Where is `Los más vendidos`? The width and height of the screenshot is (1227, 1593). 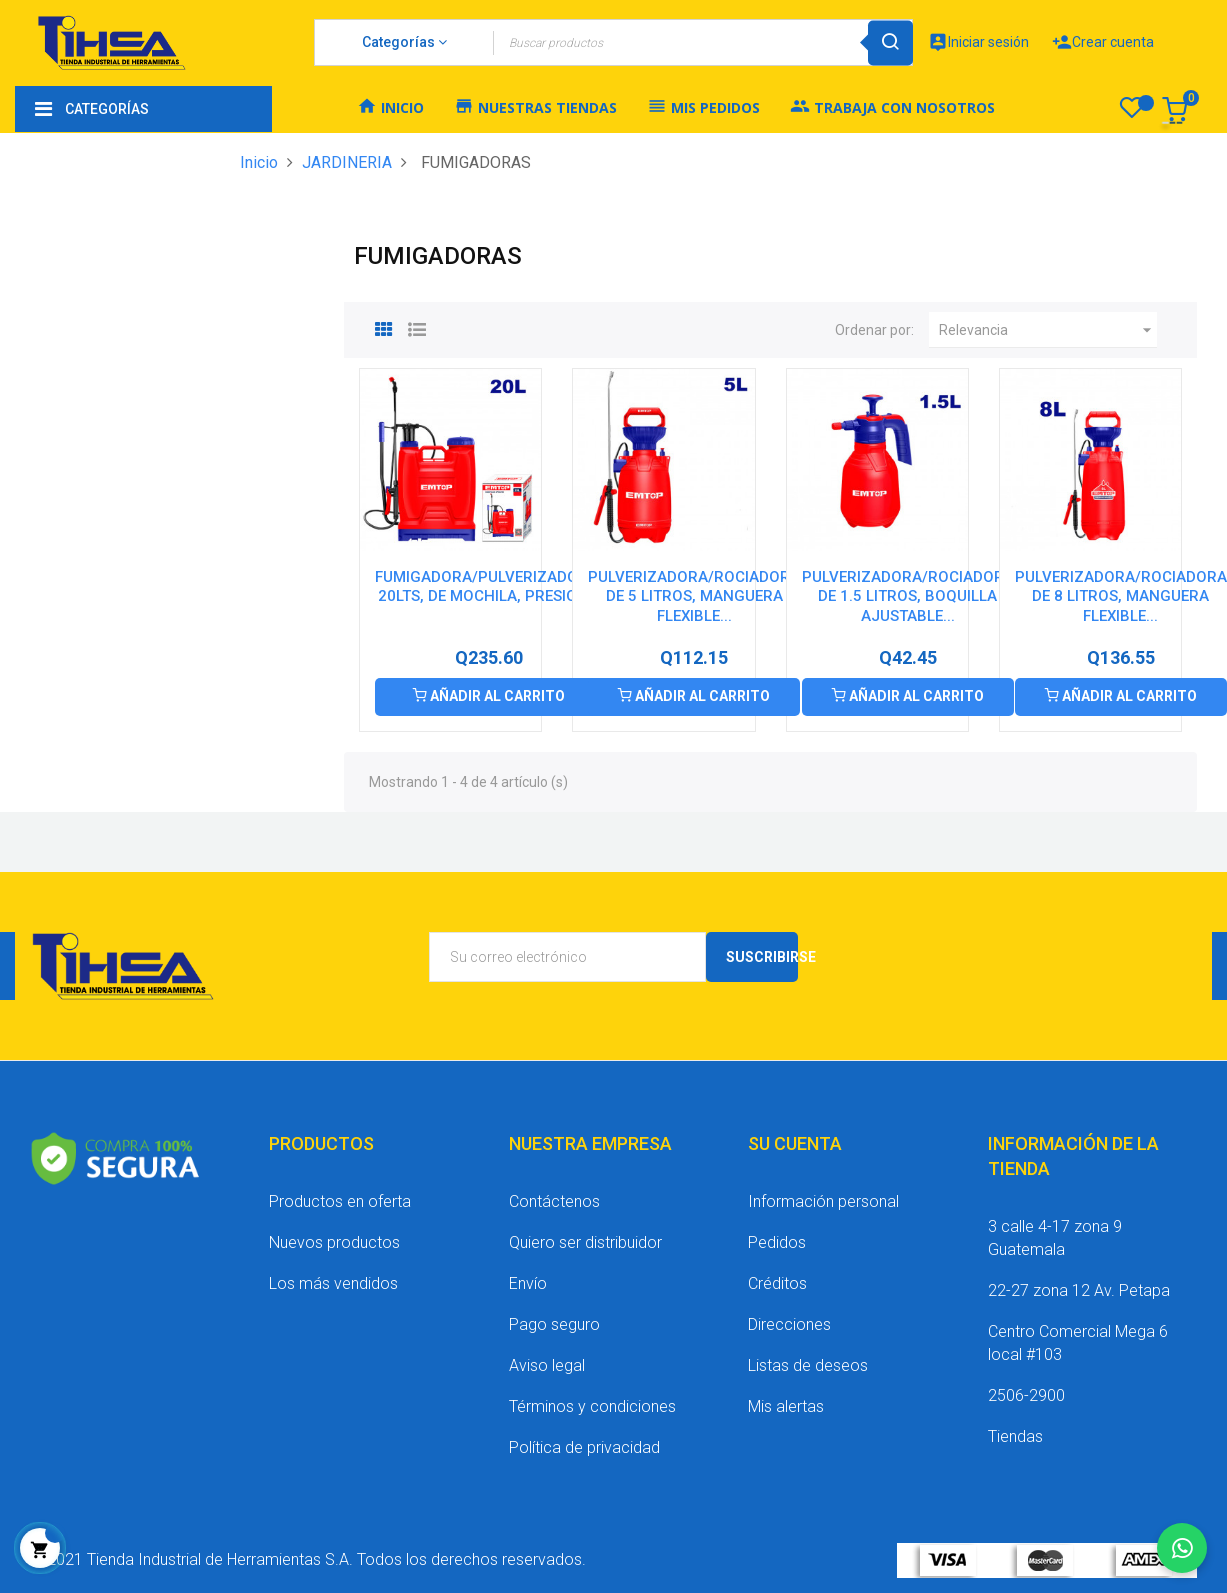 Los más vendidos is located at coordinates (333, 1283).